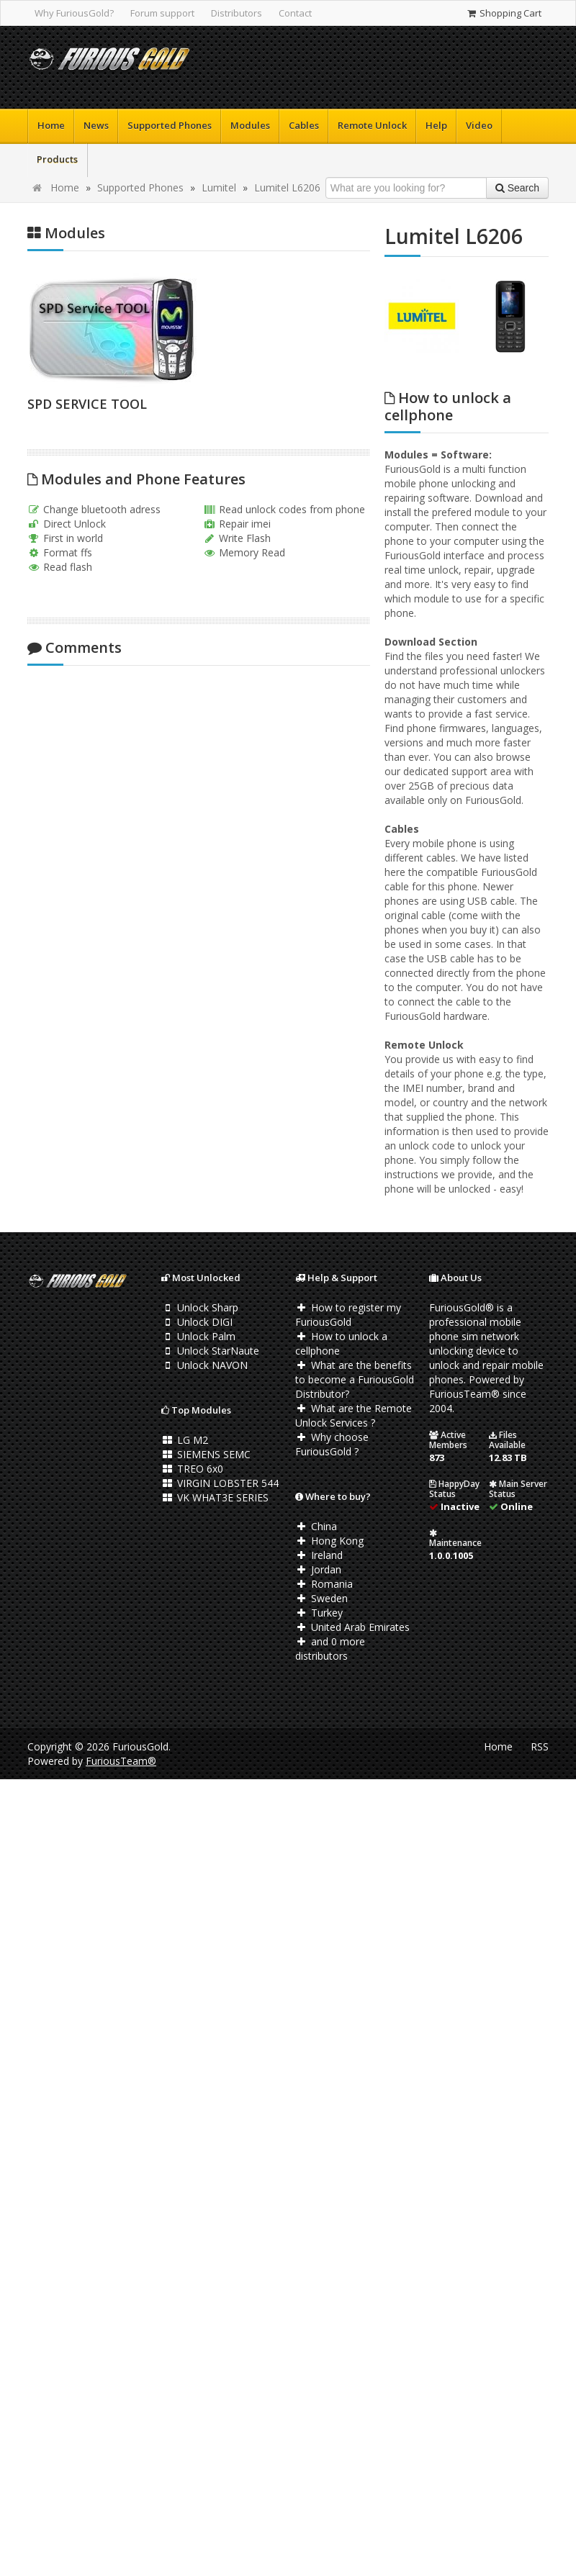 The width and height of the screenshot is (576, 2576). Describe the element at coordinates (199, 1307) in the screenshot. I see `Unlock Sharp` at that location.